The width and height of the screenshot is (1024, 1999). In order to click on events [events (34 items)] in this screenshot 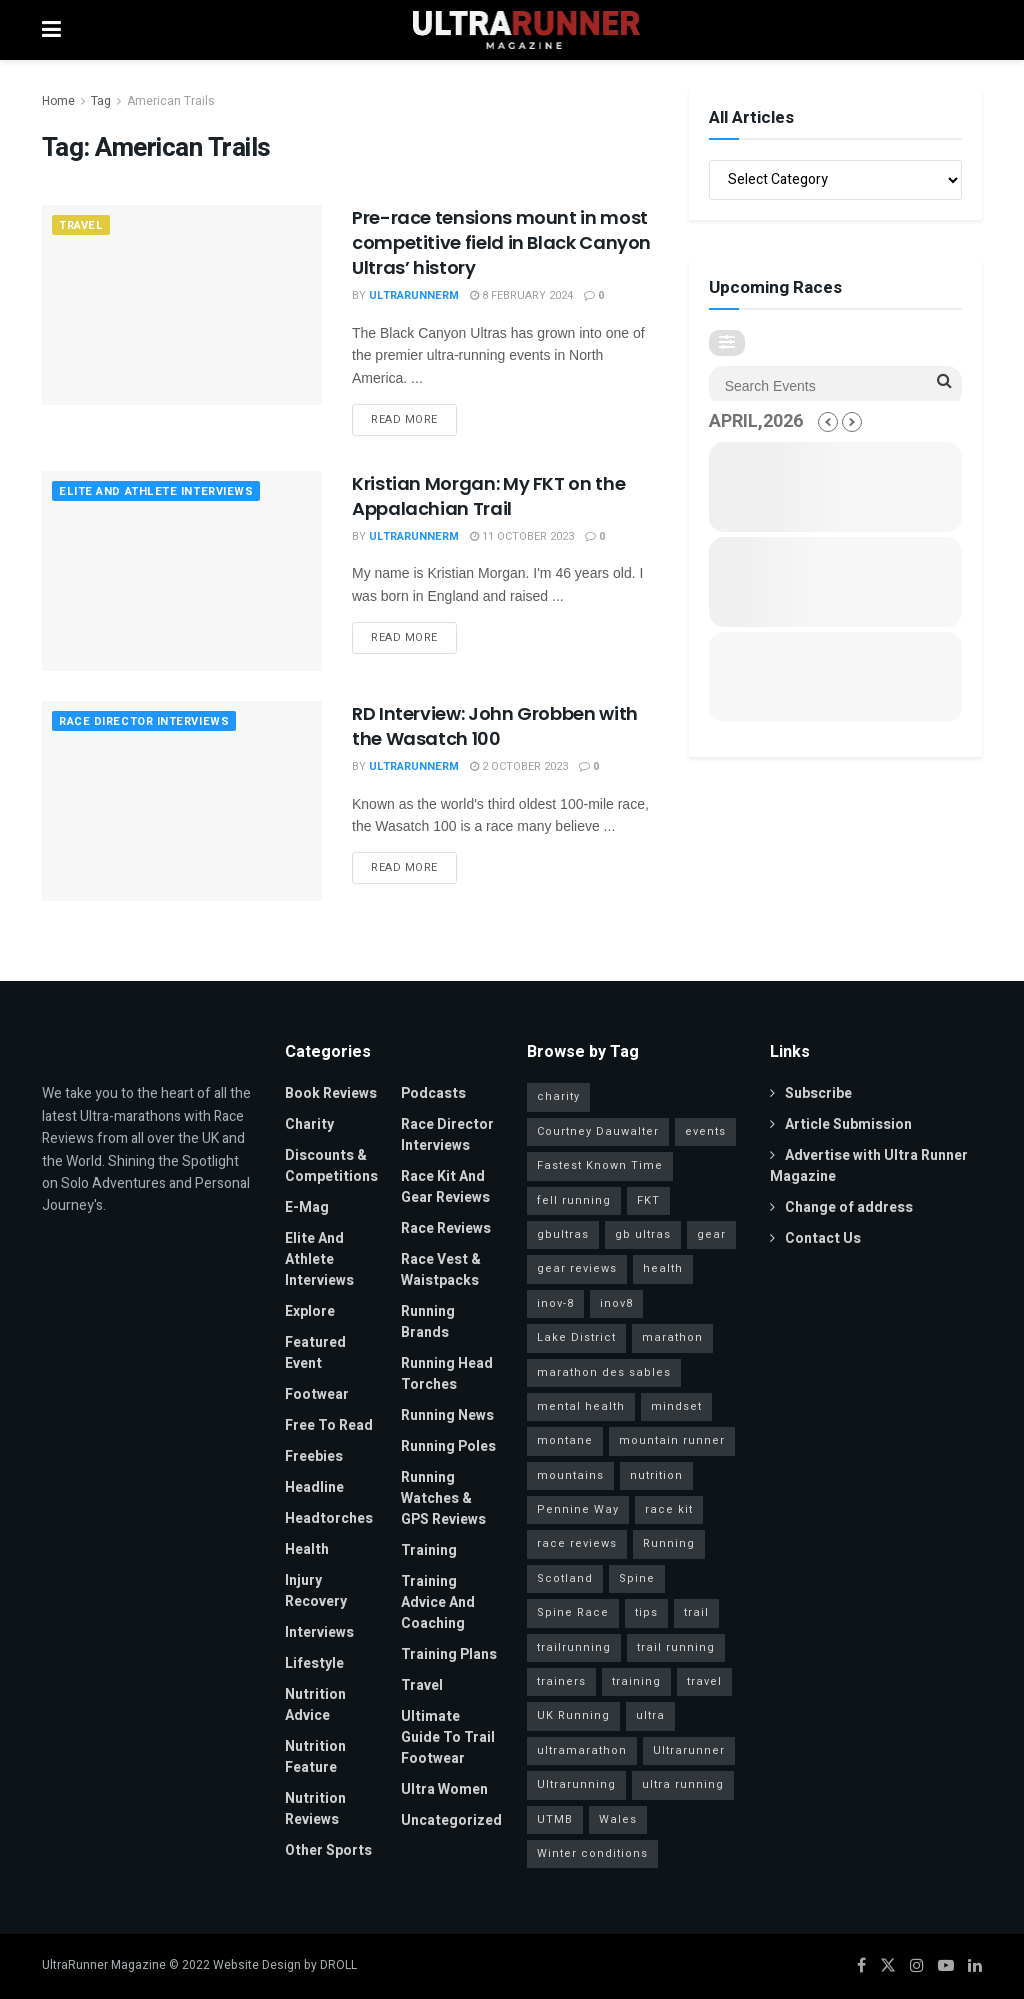, I will do `click(705, 1131)`.